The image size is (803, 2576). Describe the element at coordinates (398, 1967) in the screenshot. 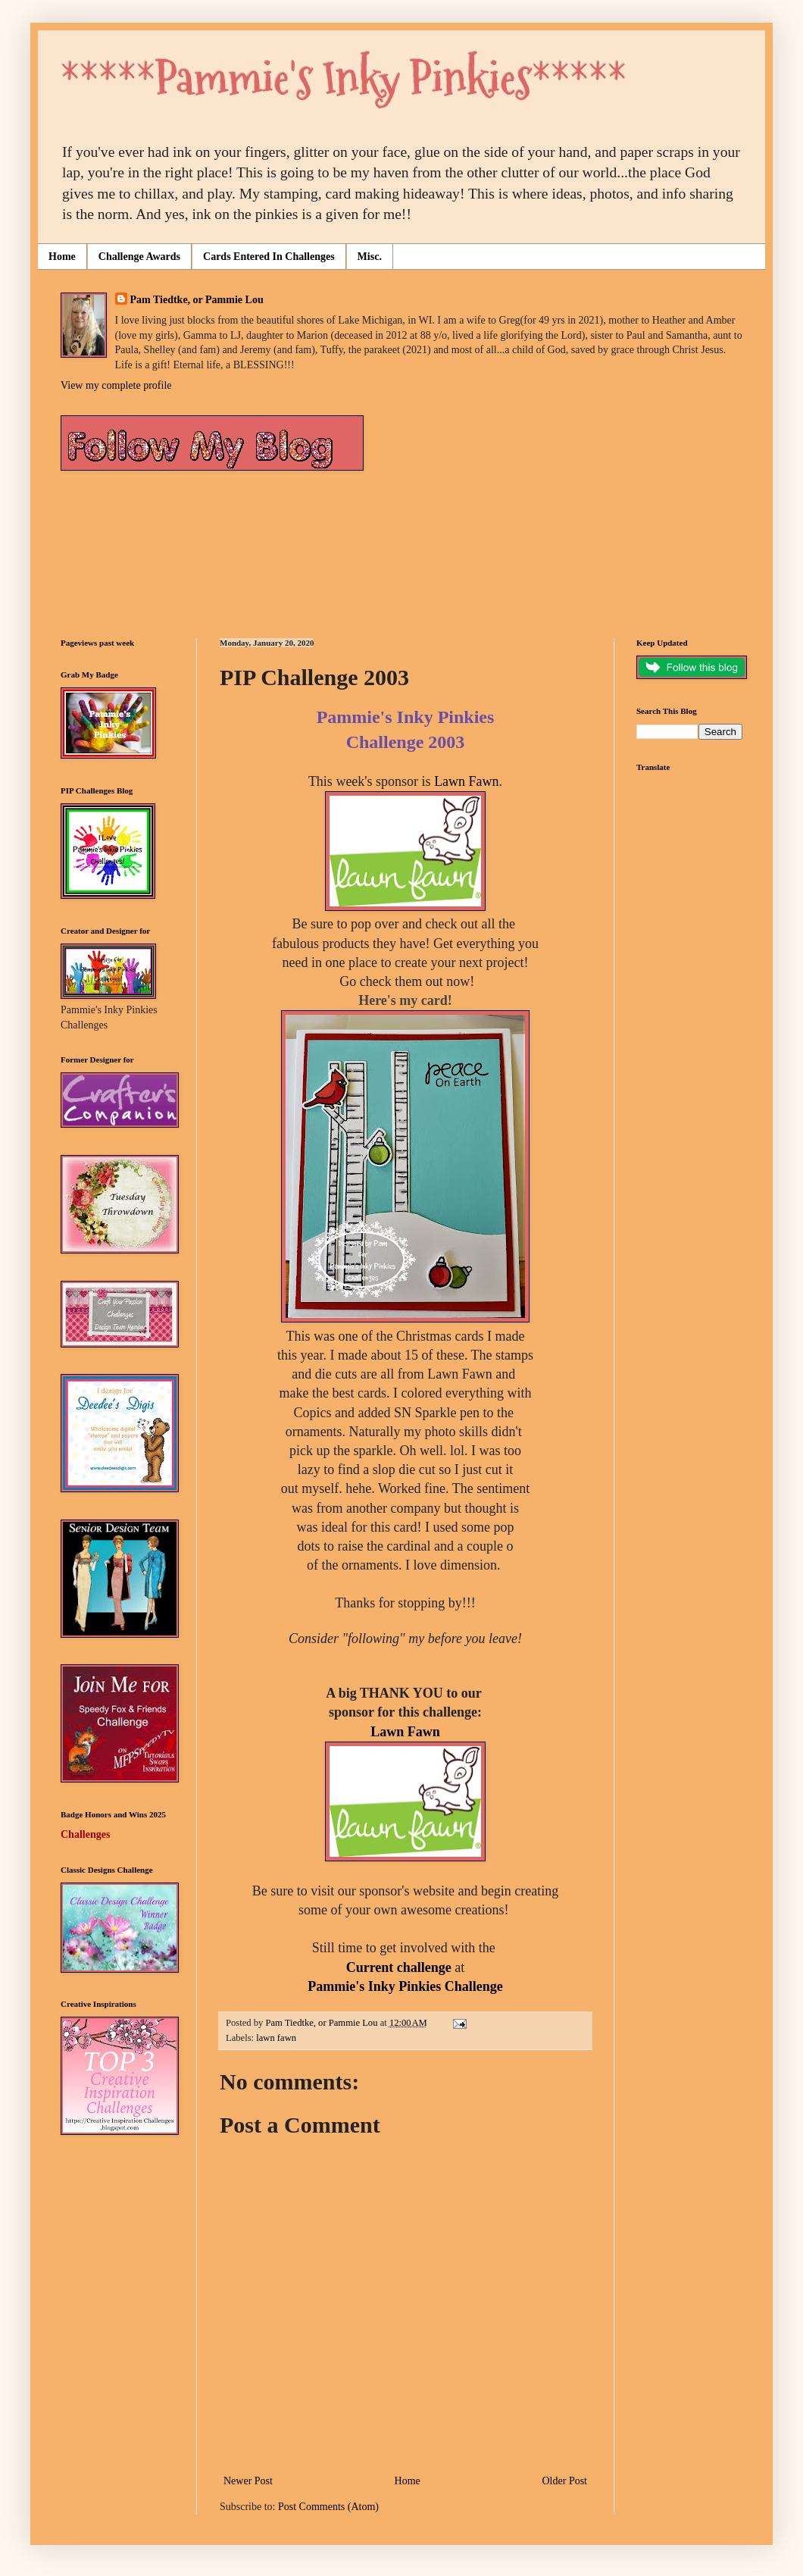

I see `Current challenge` at that location.